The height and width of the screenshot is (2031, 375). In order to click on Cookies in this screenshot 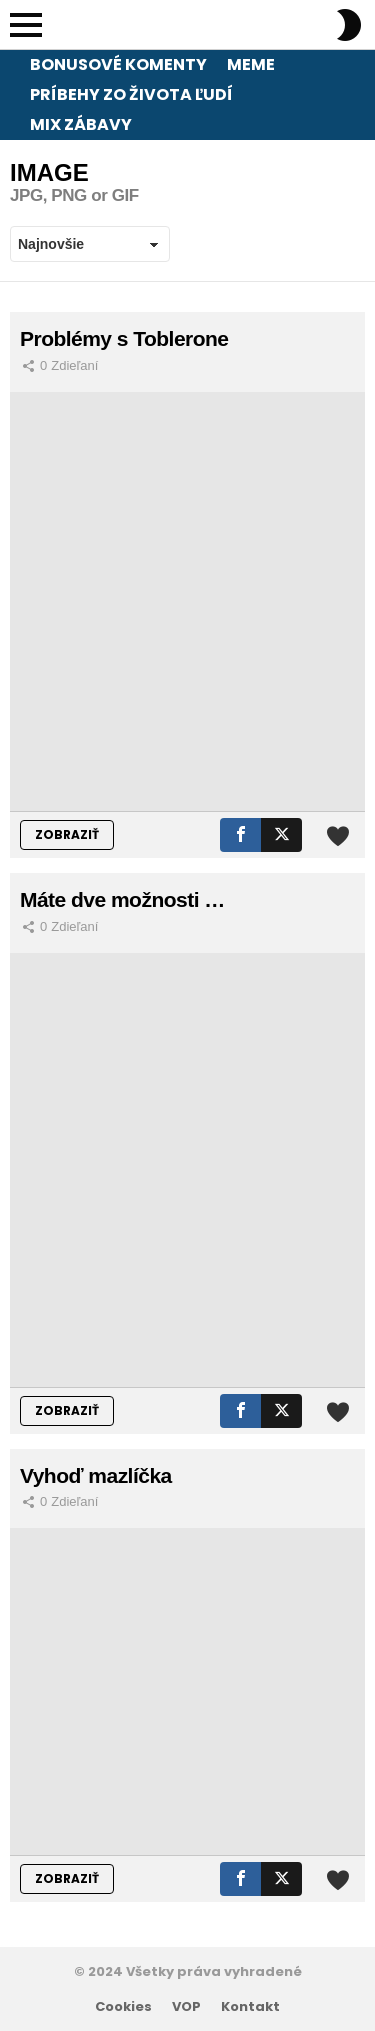, I will do `click(123, 2007)`.